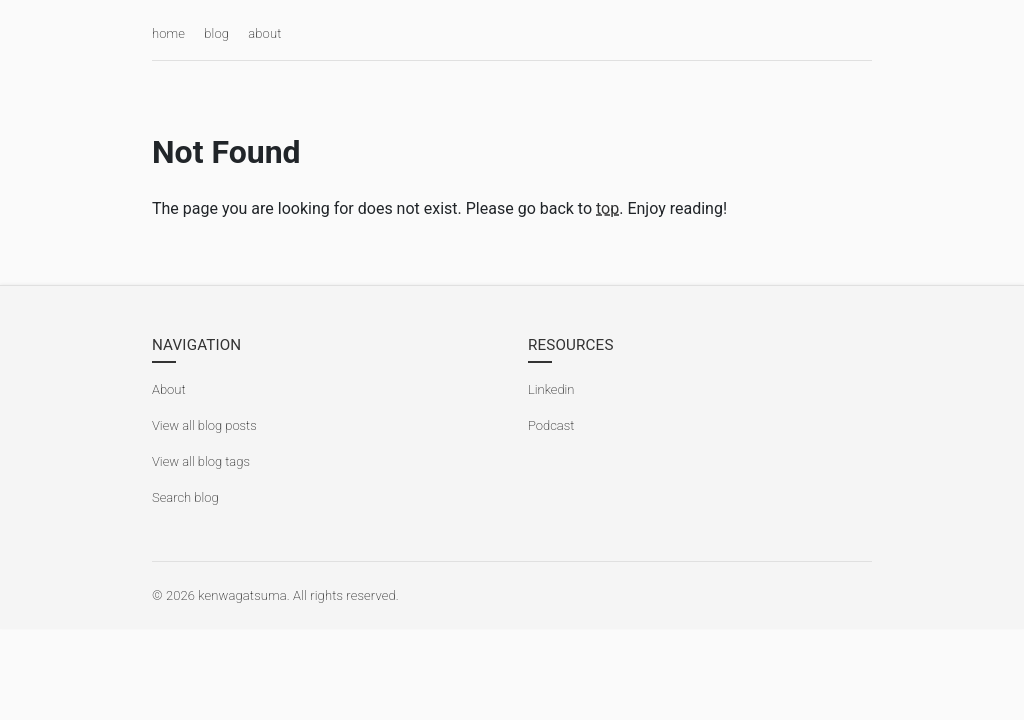 The image size is (1024, 720). Describe the element at coordinates (185, 497) in the screenshot. I see `Search blog` at that location.